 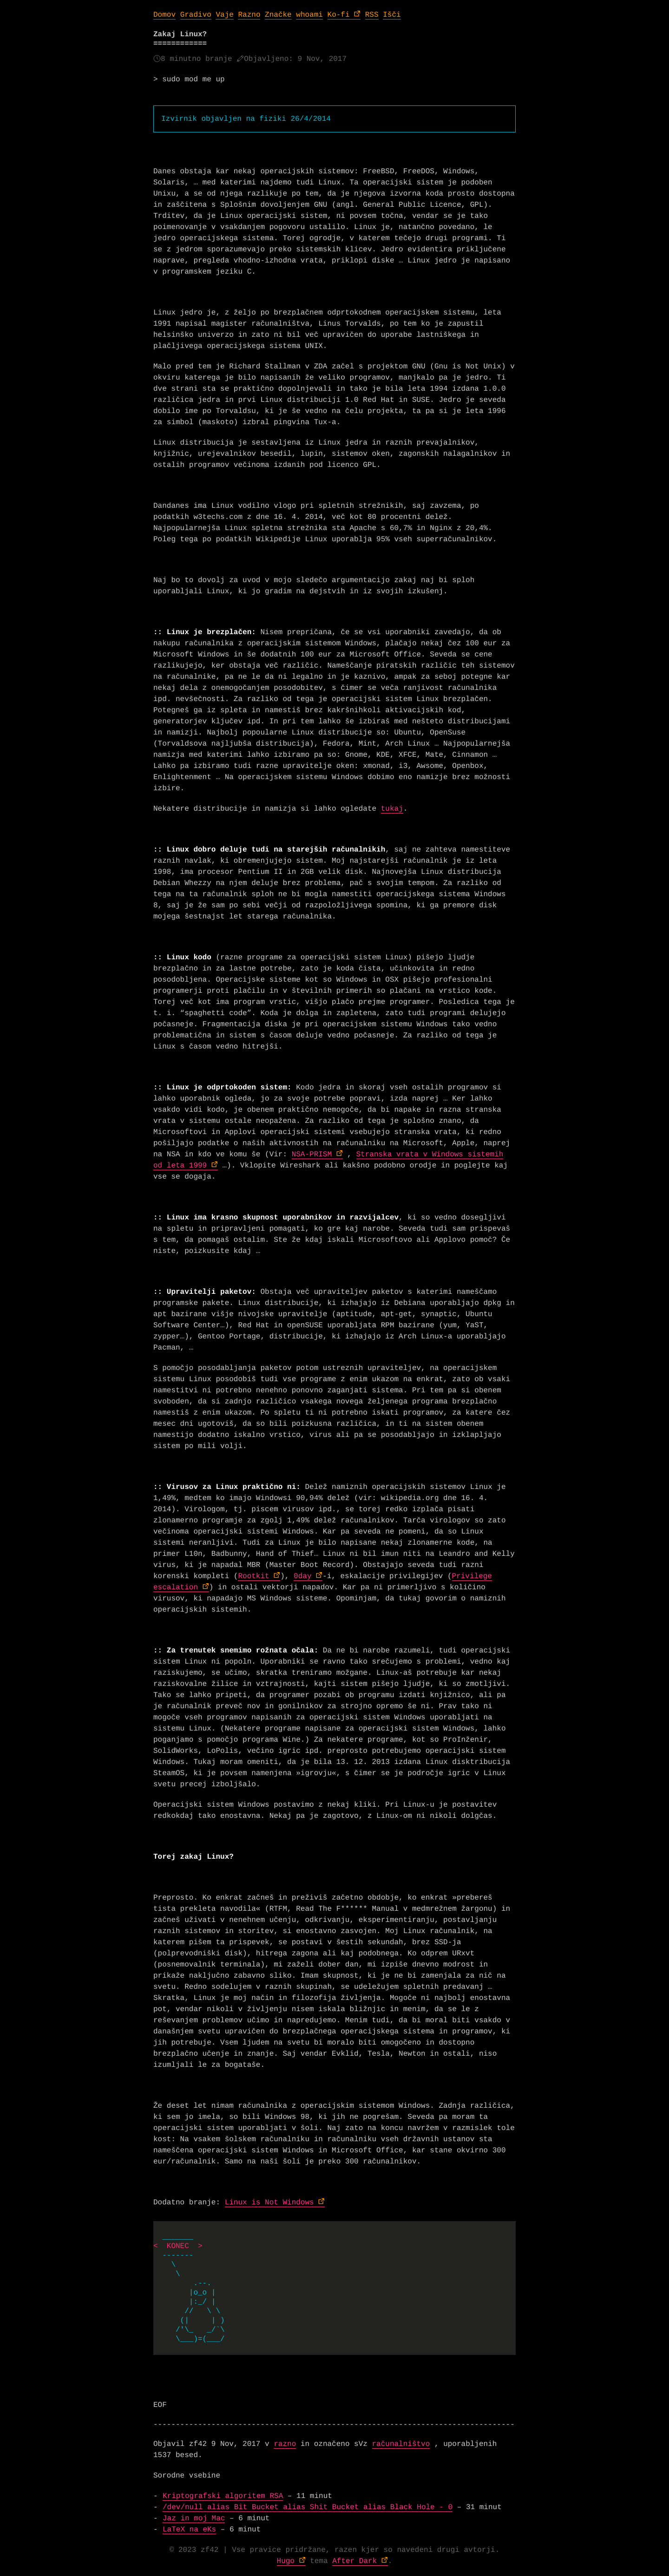 I want to click on računalništvo, so click(x=401, y=2444).